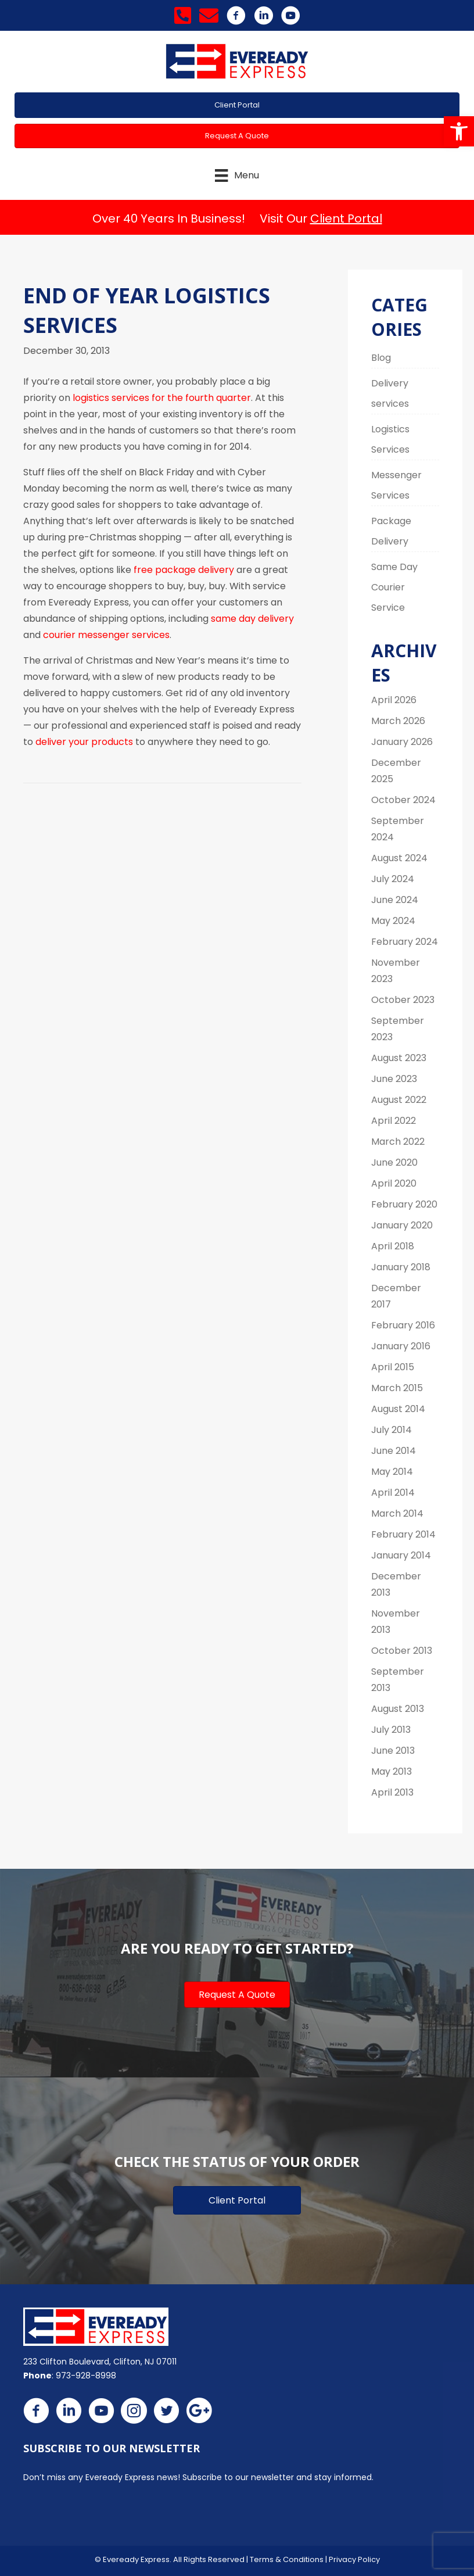 This screenshot has width=474, height=2576. Describe the element at coordinates (403, 800) in the screenshot. I see `October 2024` at that location.